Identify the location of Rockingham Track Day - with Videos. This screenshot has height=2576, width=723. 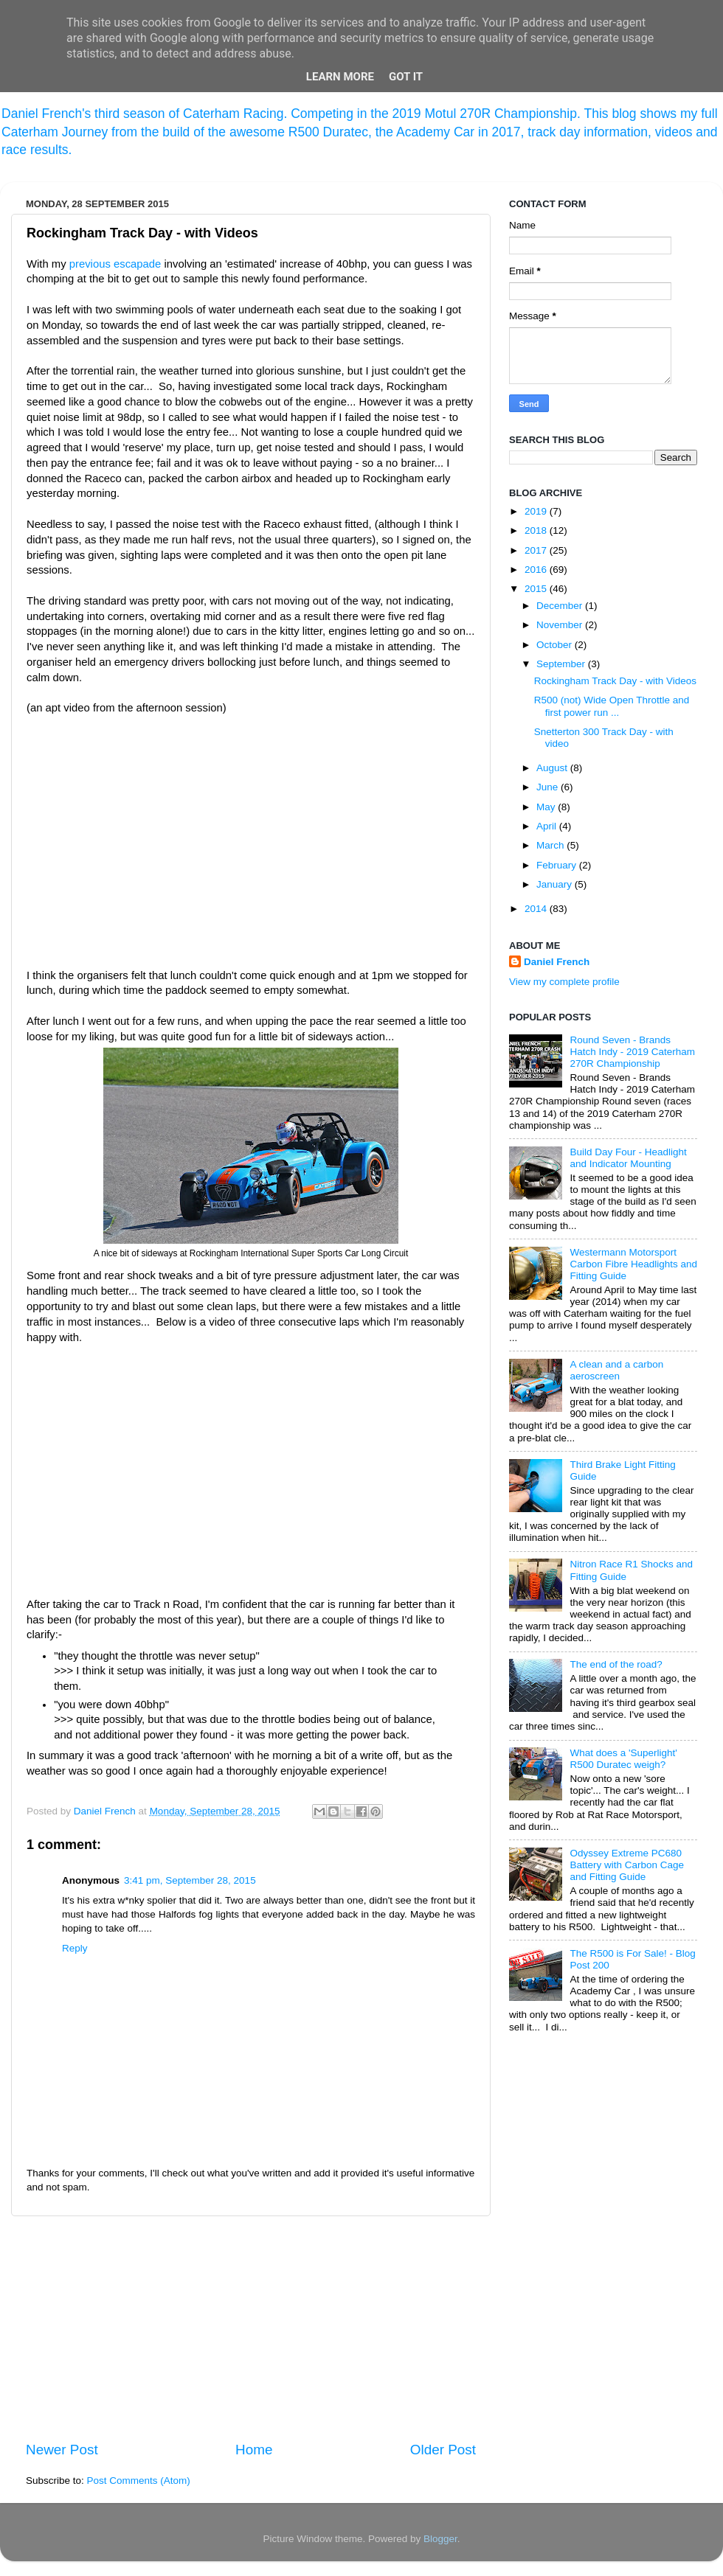
(615, 680).